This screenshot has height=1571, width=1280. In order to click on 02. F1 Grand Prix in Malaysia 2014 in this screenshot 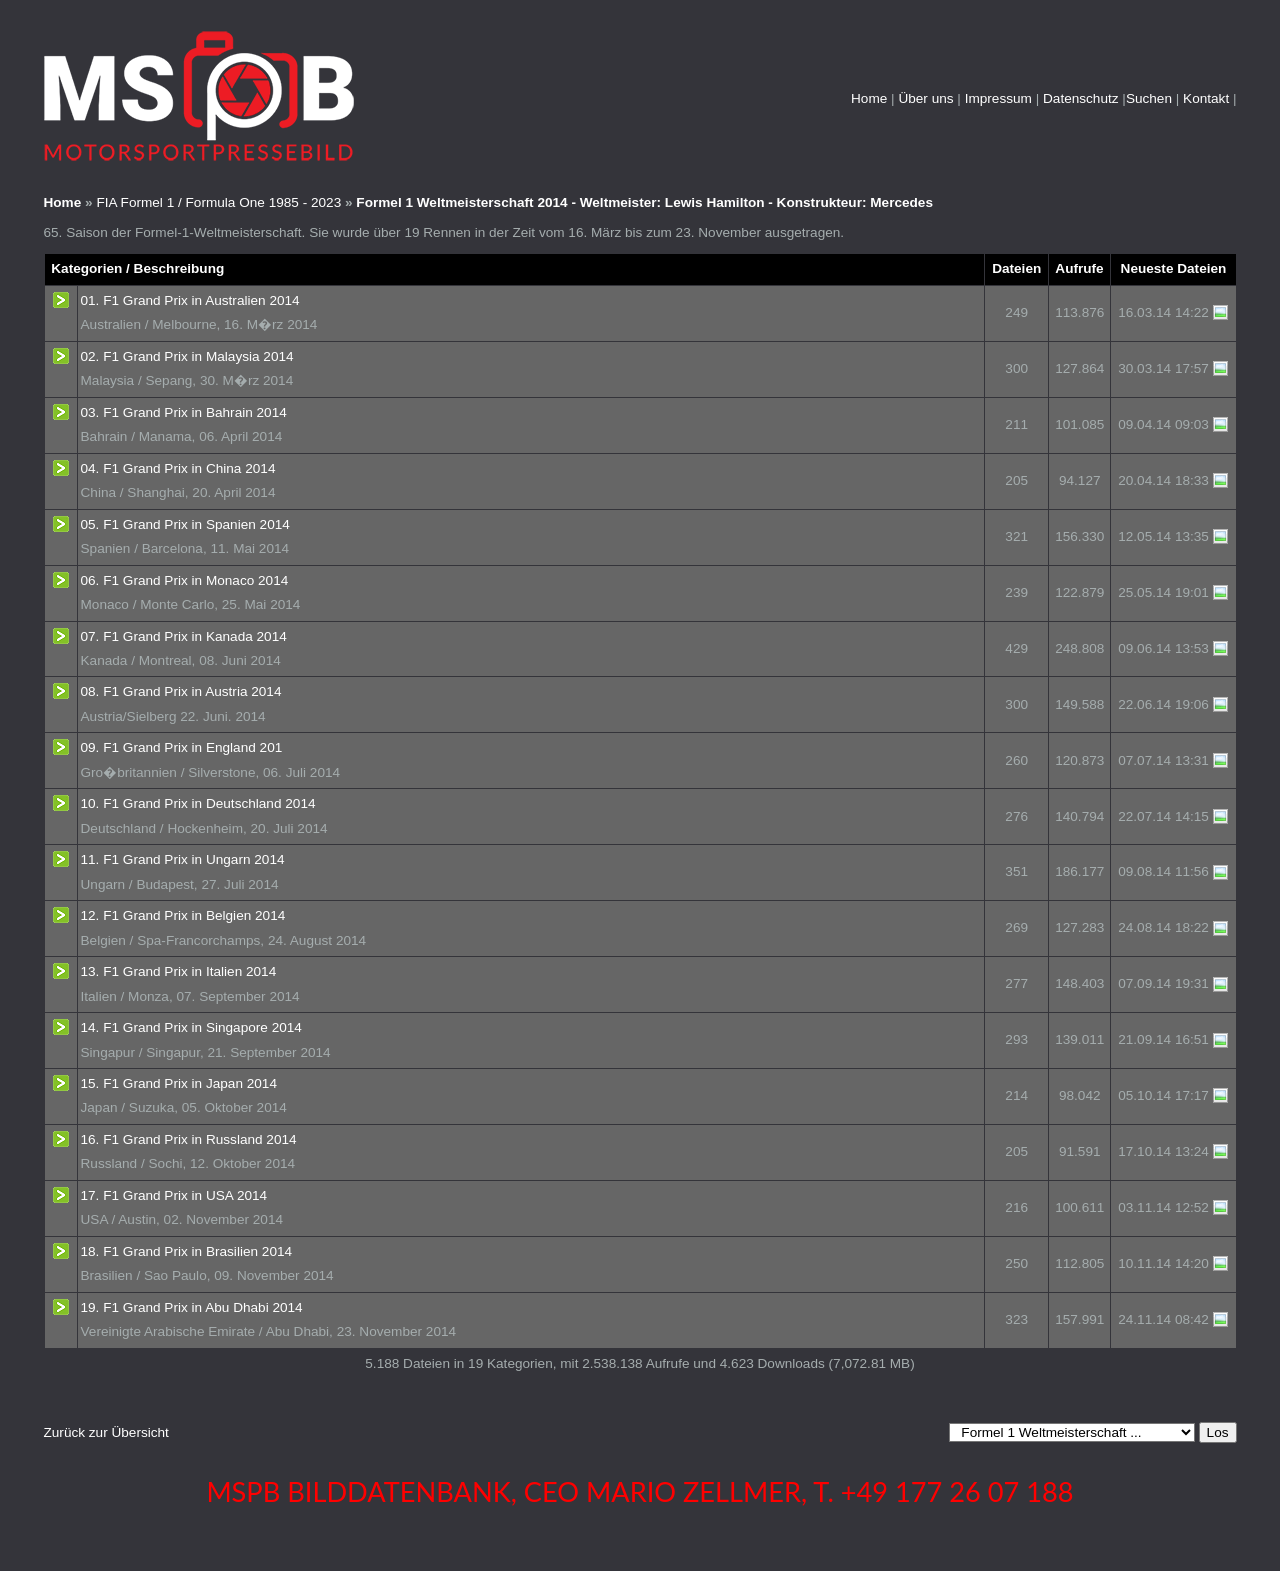, I will do `click(187, 356)`.